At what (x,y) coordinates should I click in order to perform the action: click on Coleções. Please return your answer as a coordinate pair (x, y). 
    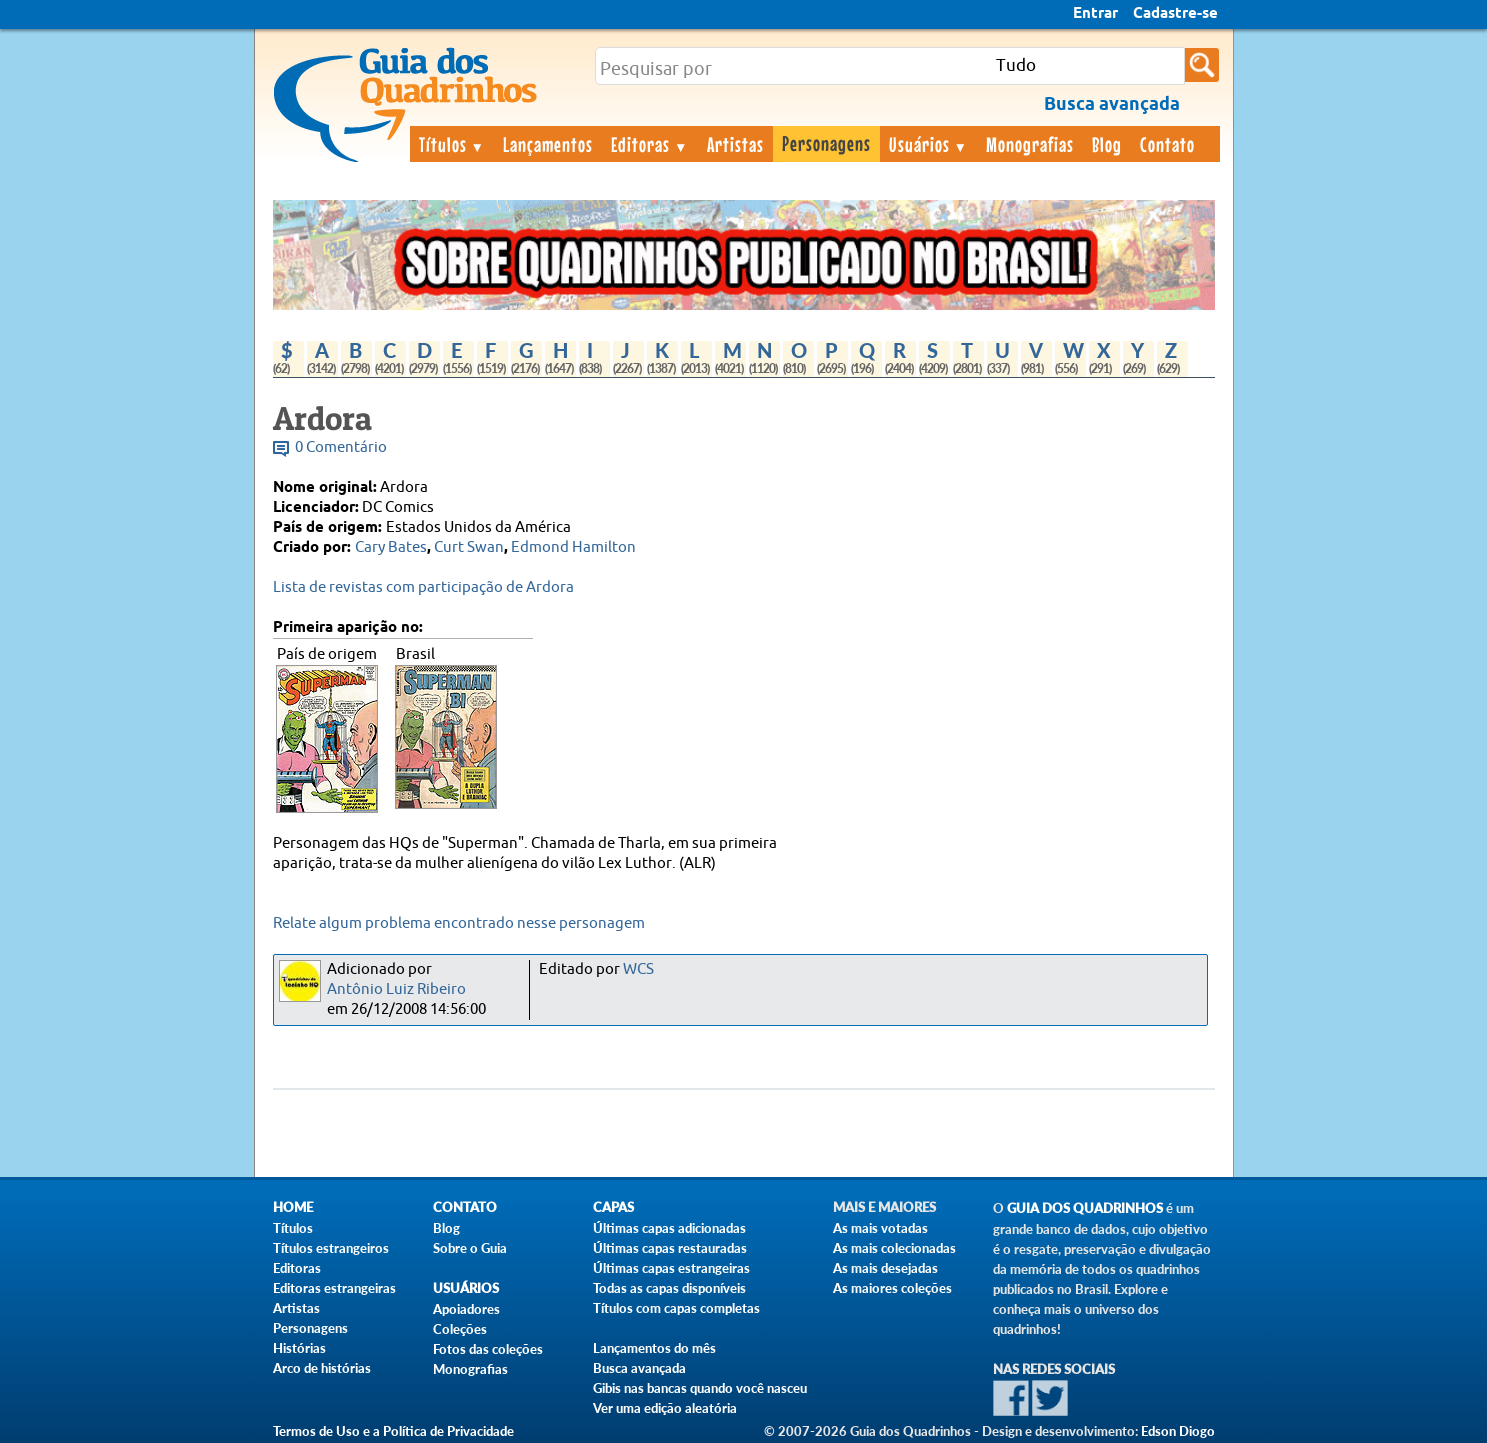
    Looking at the image, I should click on (460, 1329).